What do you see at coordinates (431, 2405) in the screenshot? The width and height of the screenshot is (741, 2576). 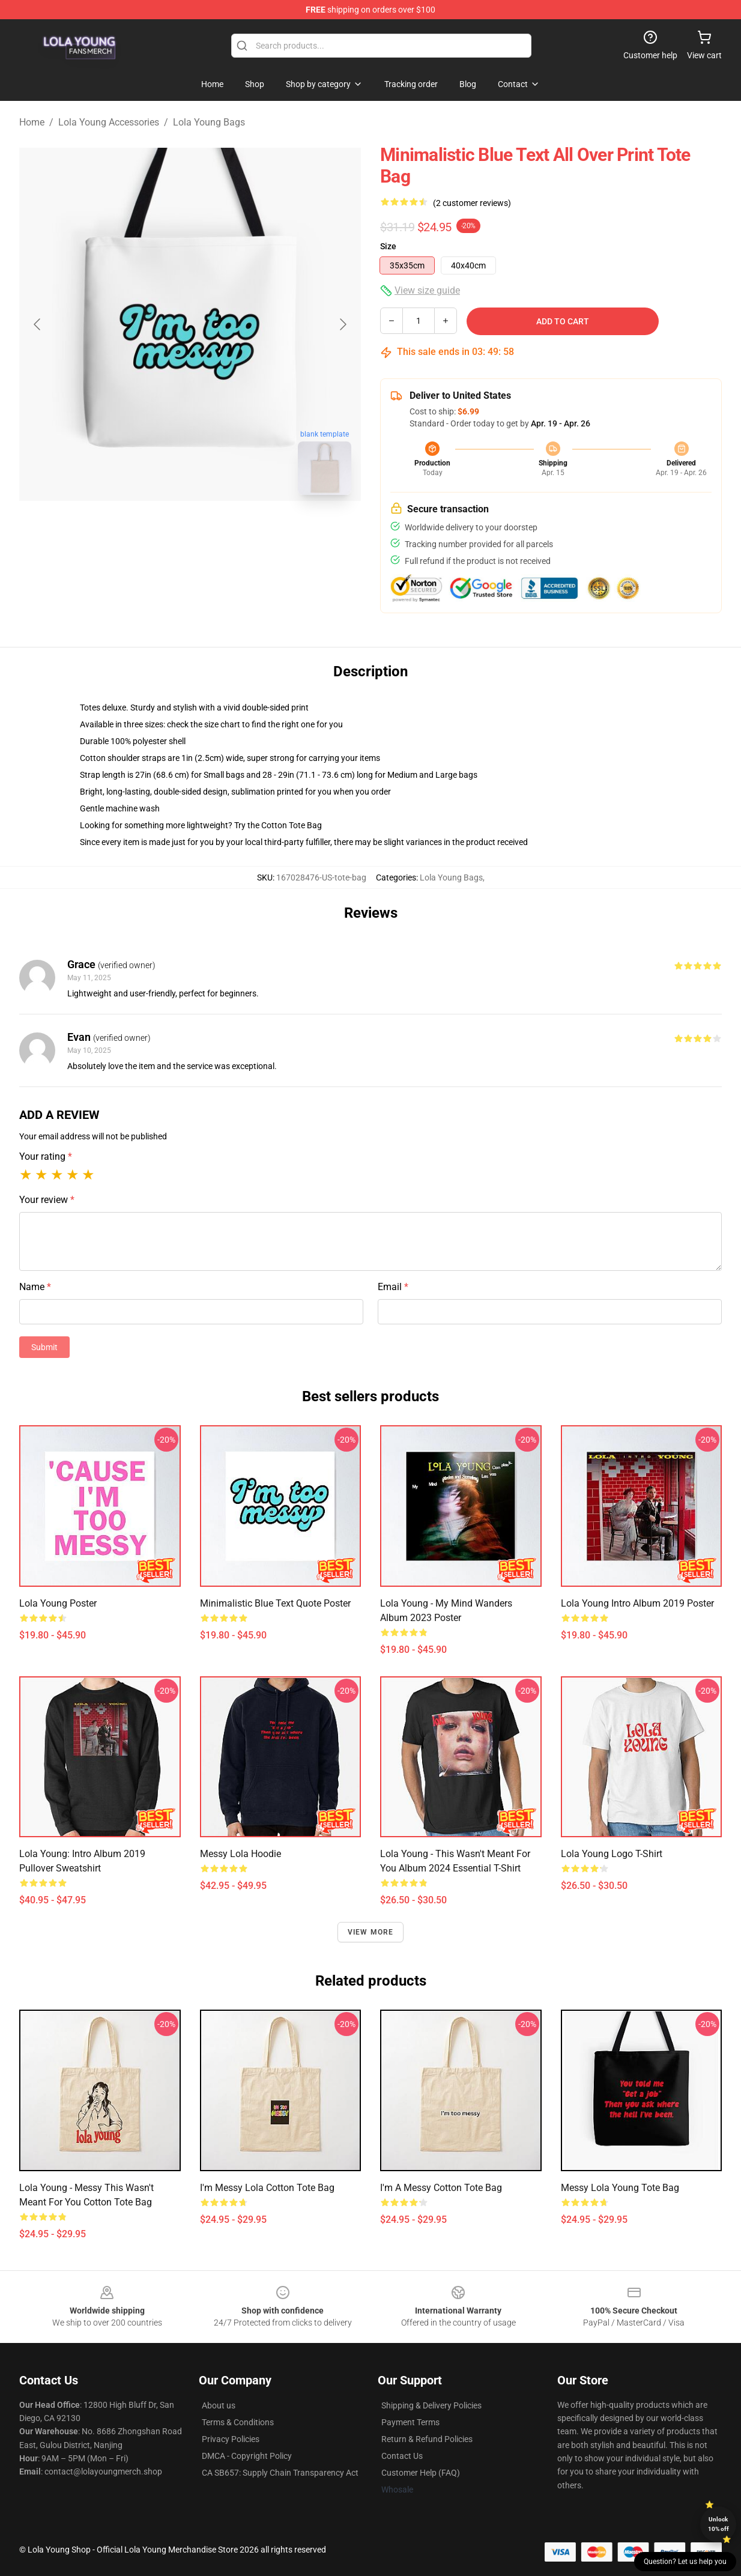 I see `Shipping & Delivery Policies` at bounding box center [431, 2405].